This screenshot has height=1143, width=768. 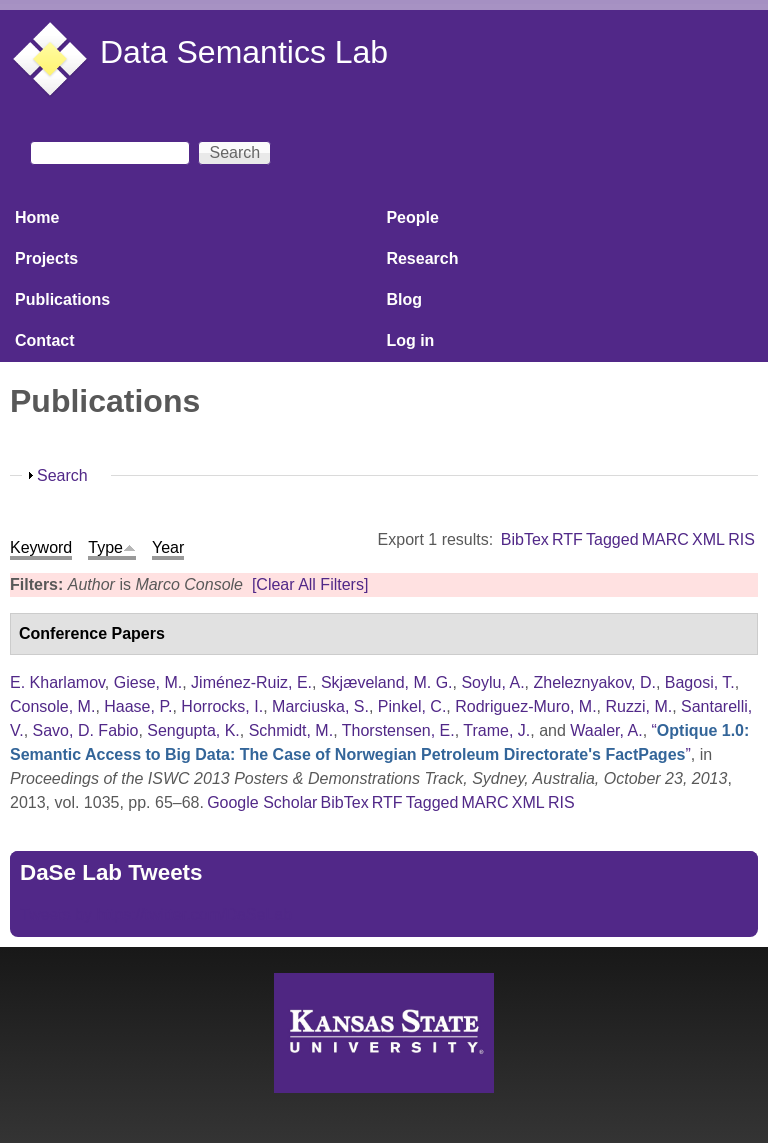 I want to click on Blog, so click(x=404, y=299).